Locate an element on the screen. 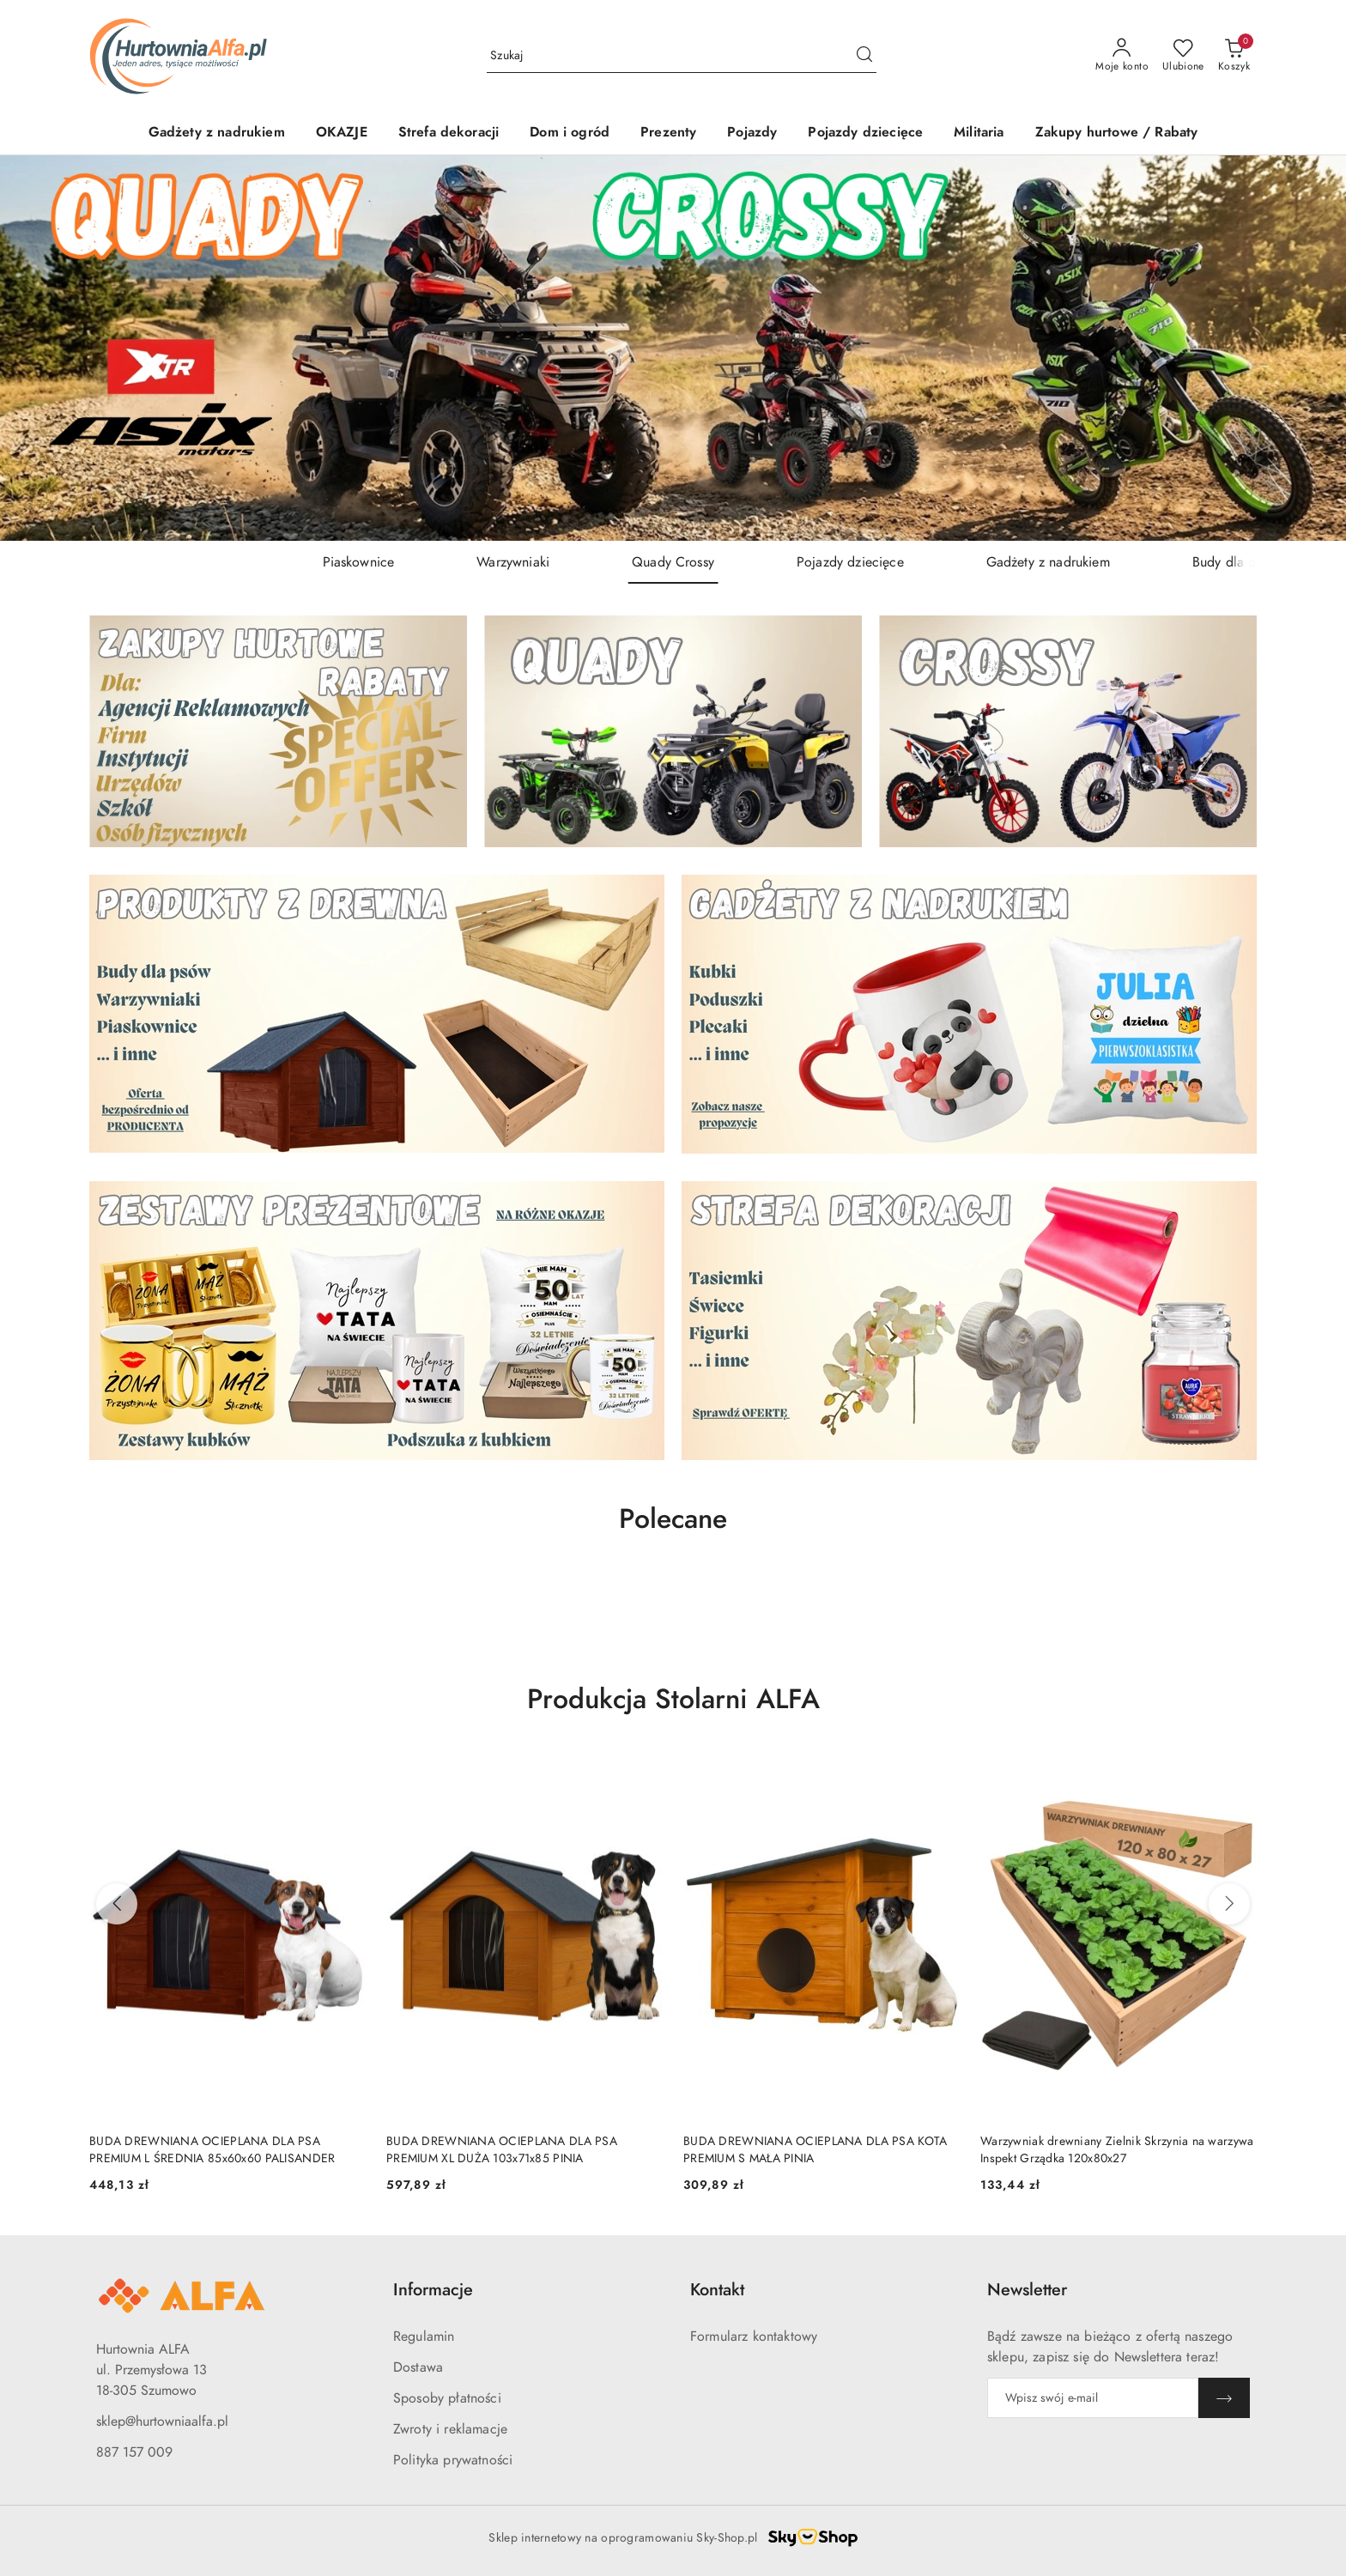  sklep@hurtowniaalfa.pl is located at coordinates (162, 2421).